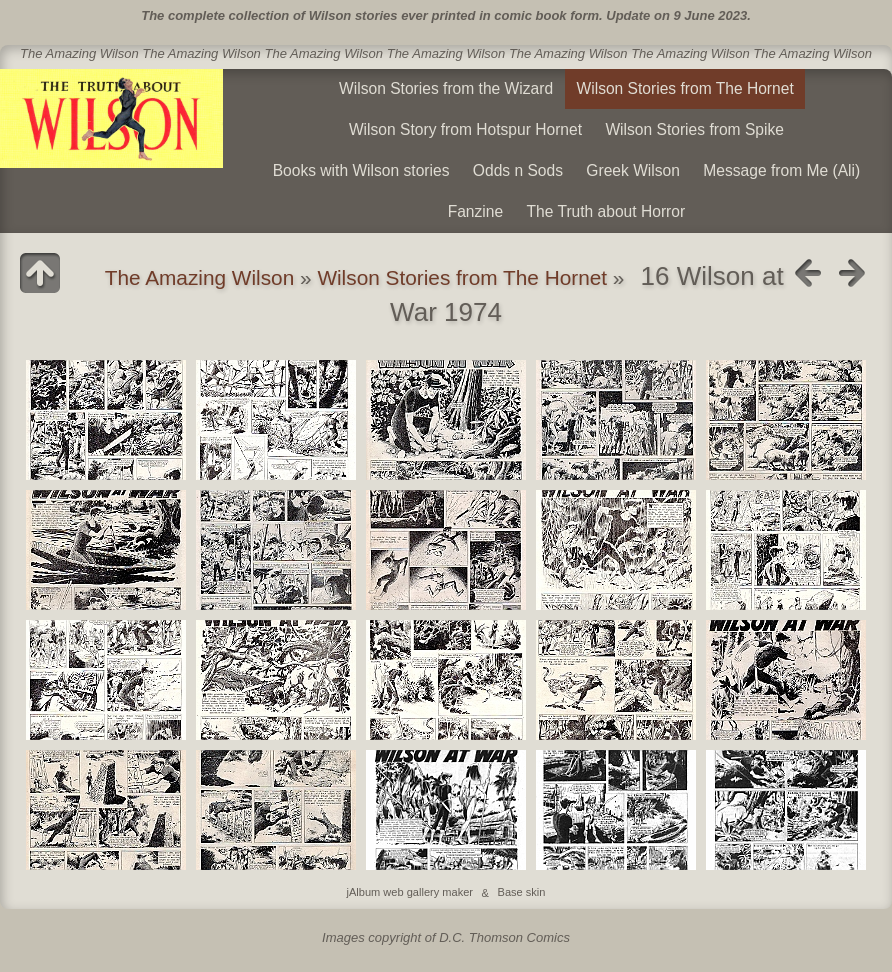 This screenshot has height=972, width=892. What do you see at coordinates (475, 211) in the screenshot?
I see `Fanzine` at bounding box center [475, 211].